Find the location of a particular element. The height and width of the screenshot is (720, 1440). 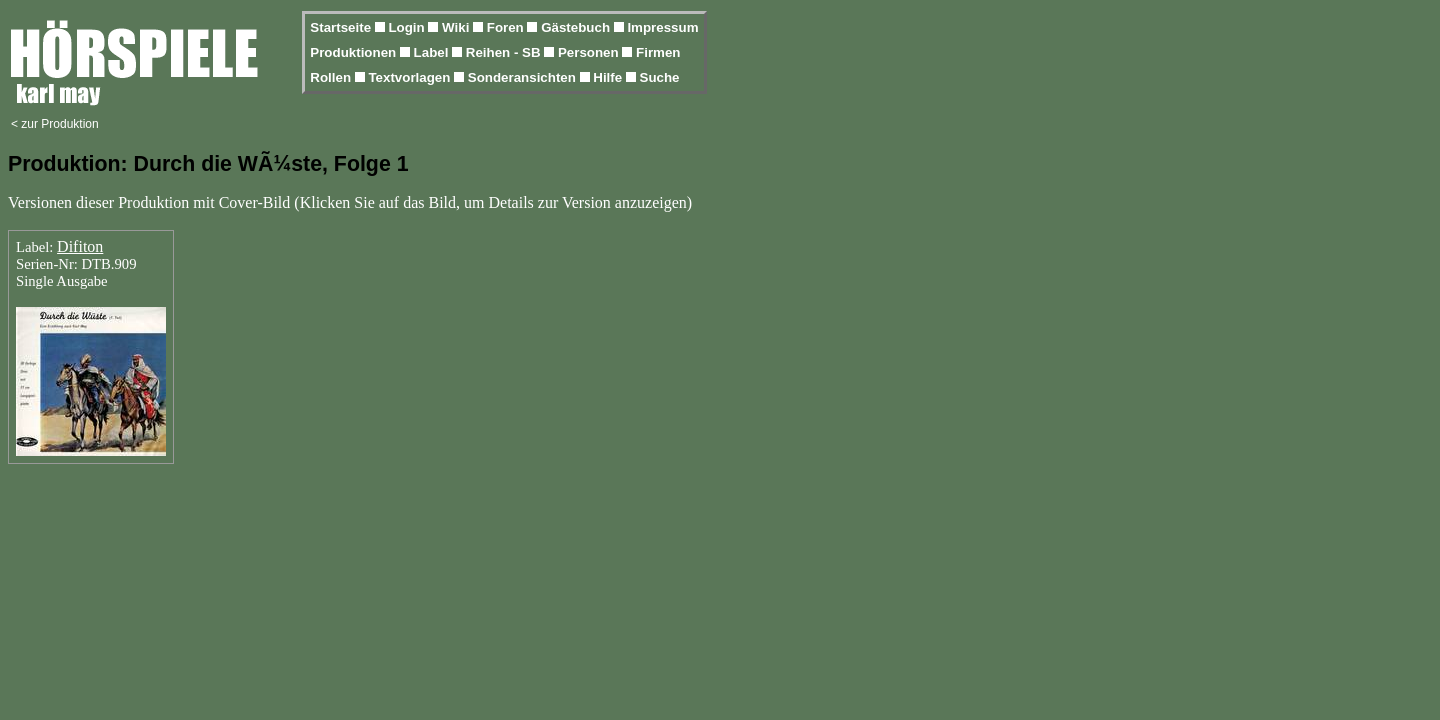

Startseite is located at coordinates (342, 27).